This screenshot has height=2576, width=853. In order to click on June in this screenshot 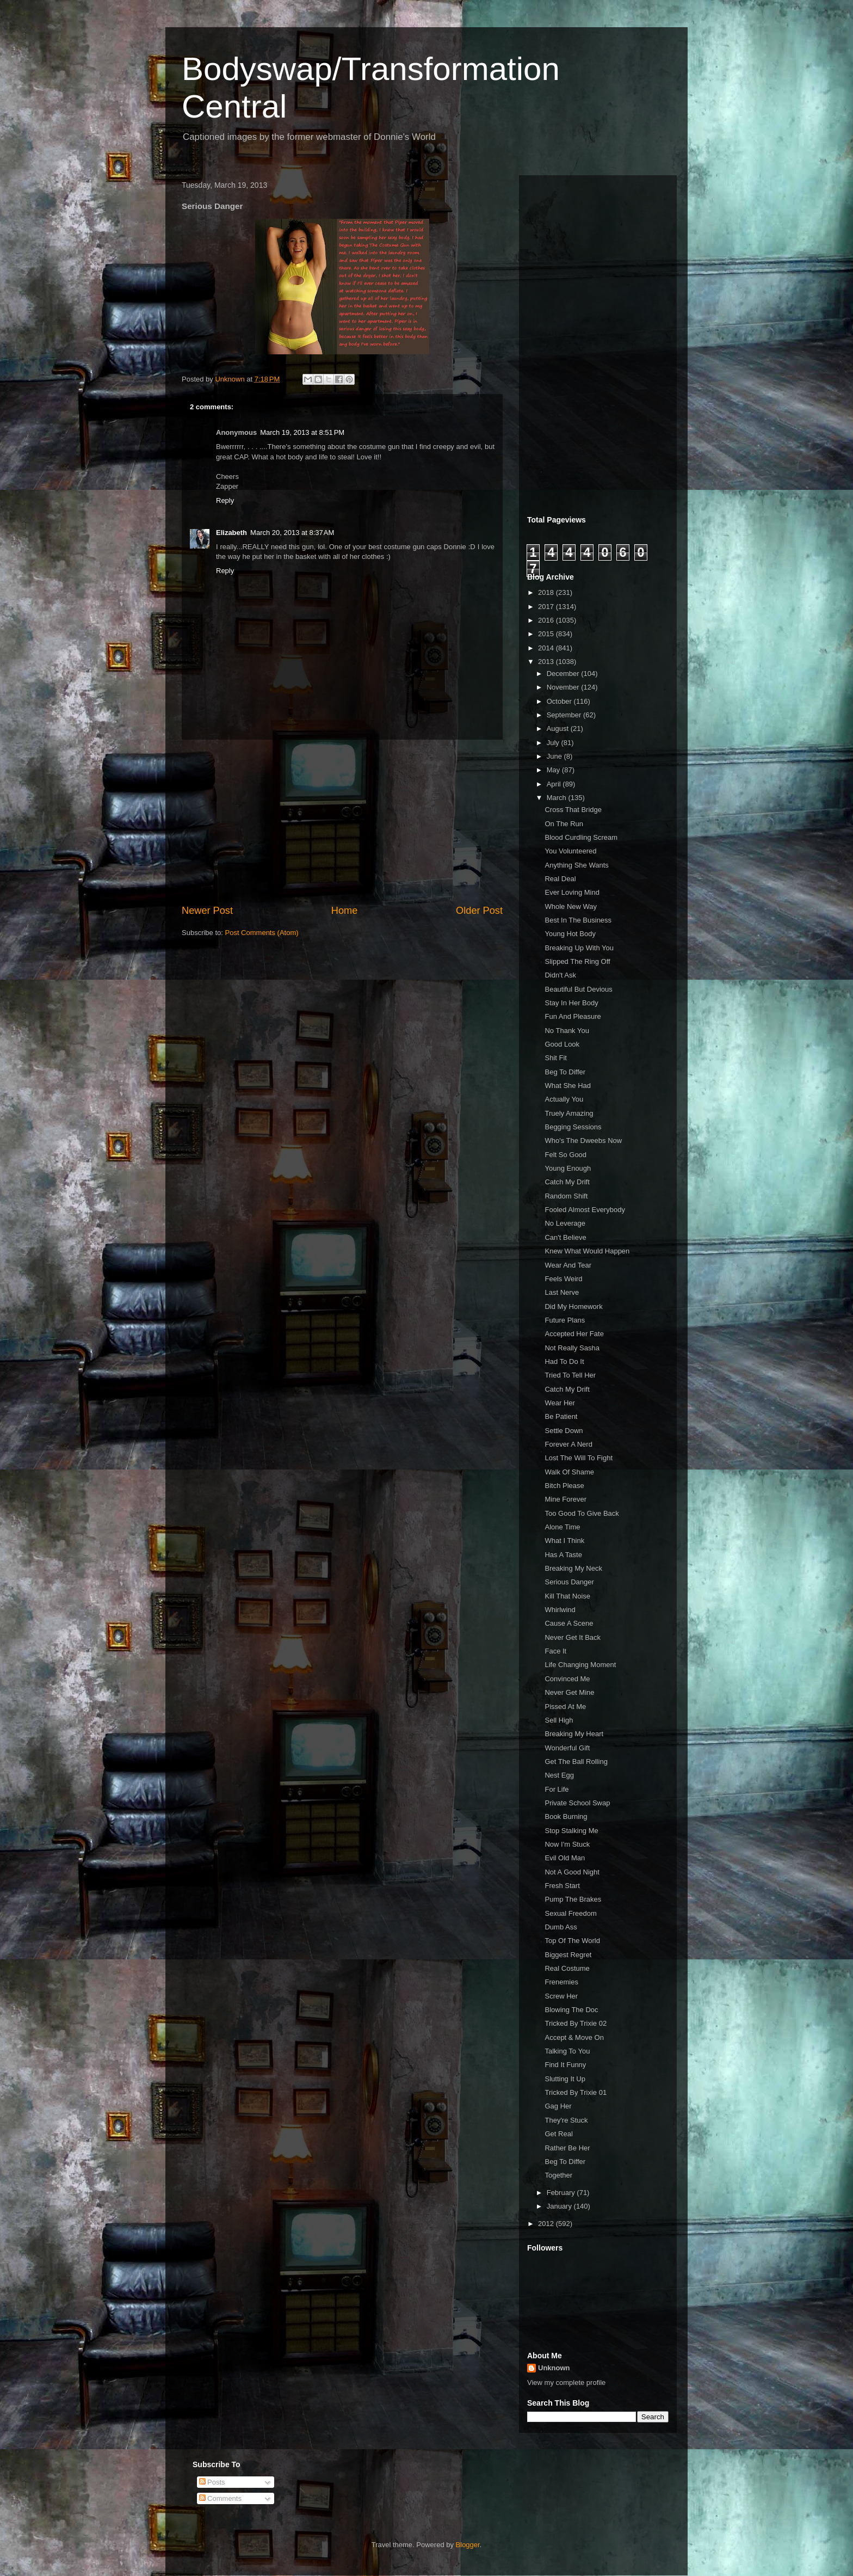, I will do `click(555, 756)`.